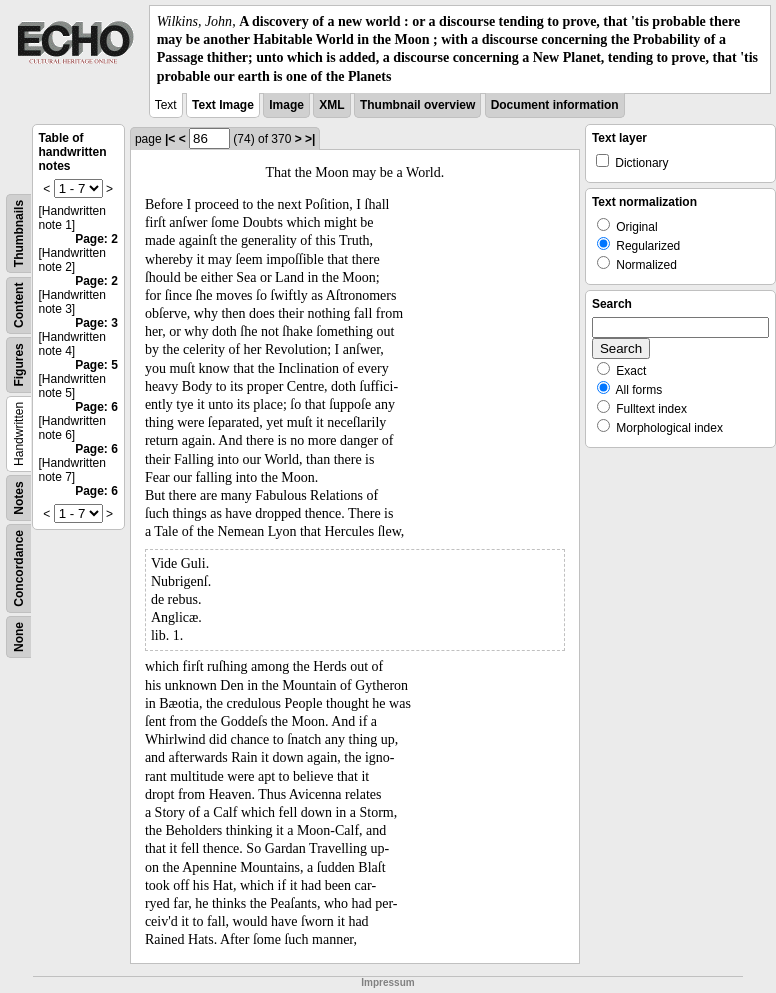  What do you see at coordinates (19, 637) in the screenshot?
I see `None` at bounding box center [19, 637].